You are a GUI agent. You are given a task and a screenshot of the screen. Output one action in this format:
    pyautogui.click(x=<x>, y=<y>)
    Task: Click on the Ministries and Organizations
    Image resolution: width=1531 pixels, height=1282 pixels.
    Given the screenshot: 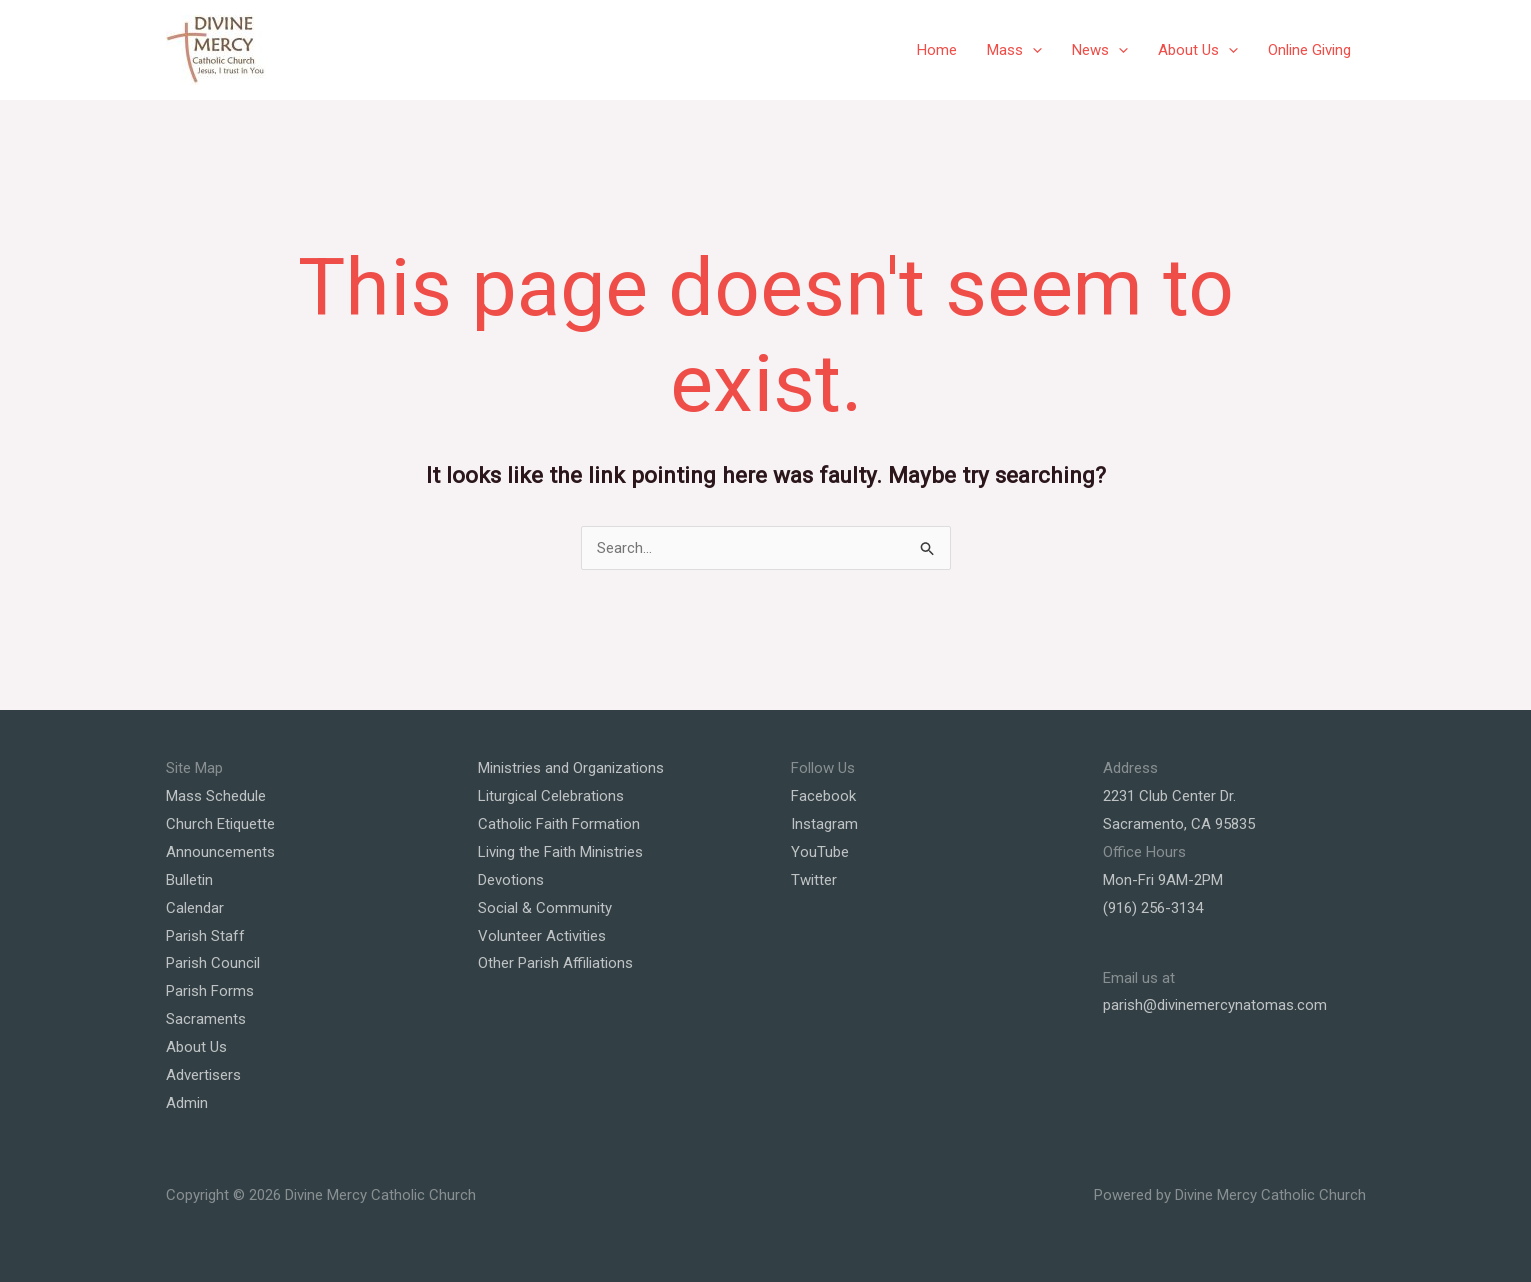 What is the action you would take?
    pyautogui.click(x=571, y=768)
    